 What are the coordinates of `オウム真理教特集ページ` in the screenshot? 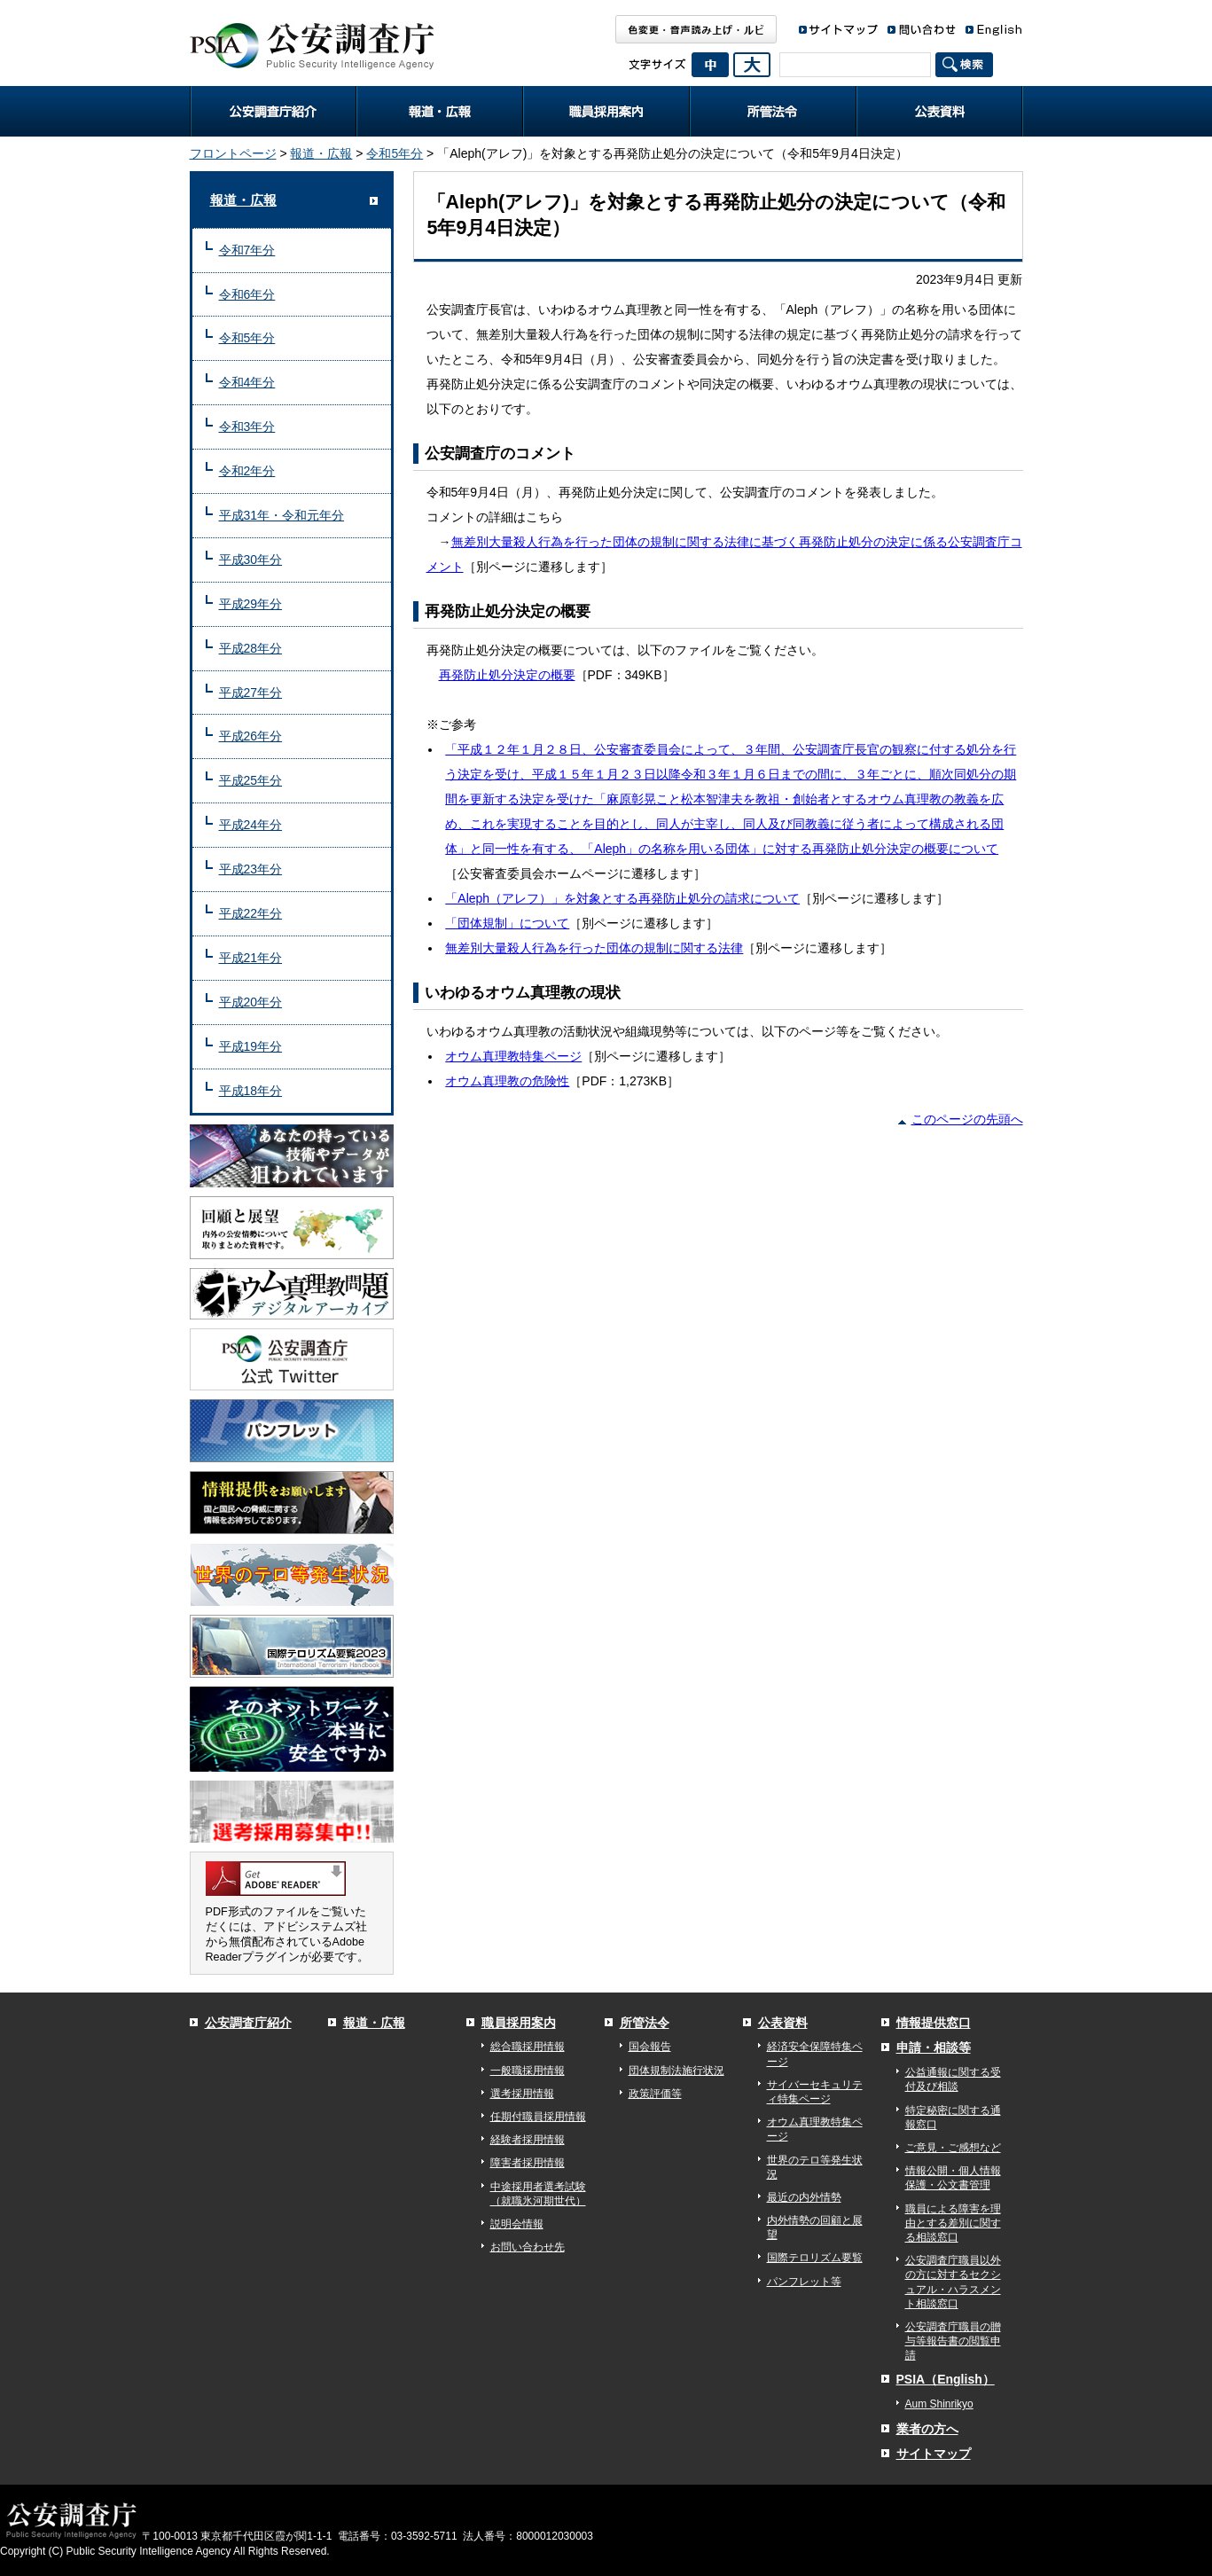 It's located at (513, 1056).